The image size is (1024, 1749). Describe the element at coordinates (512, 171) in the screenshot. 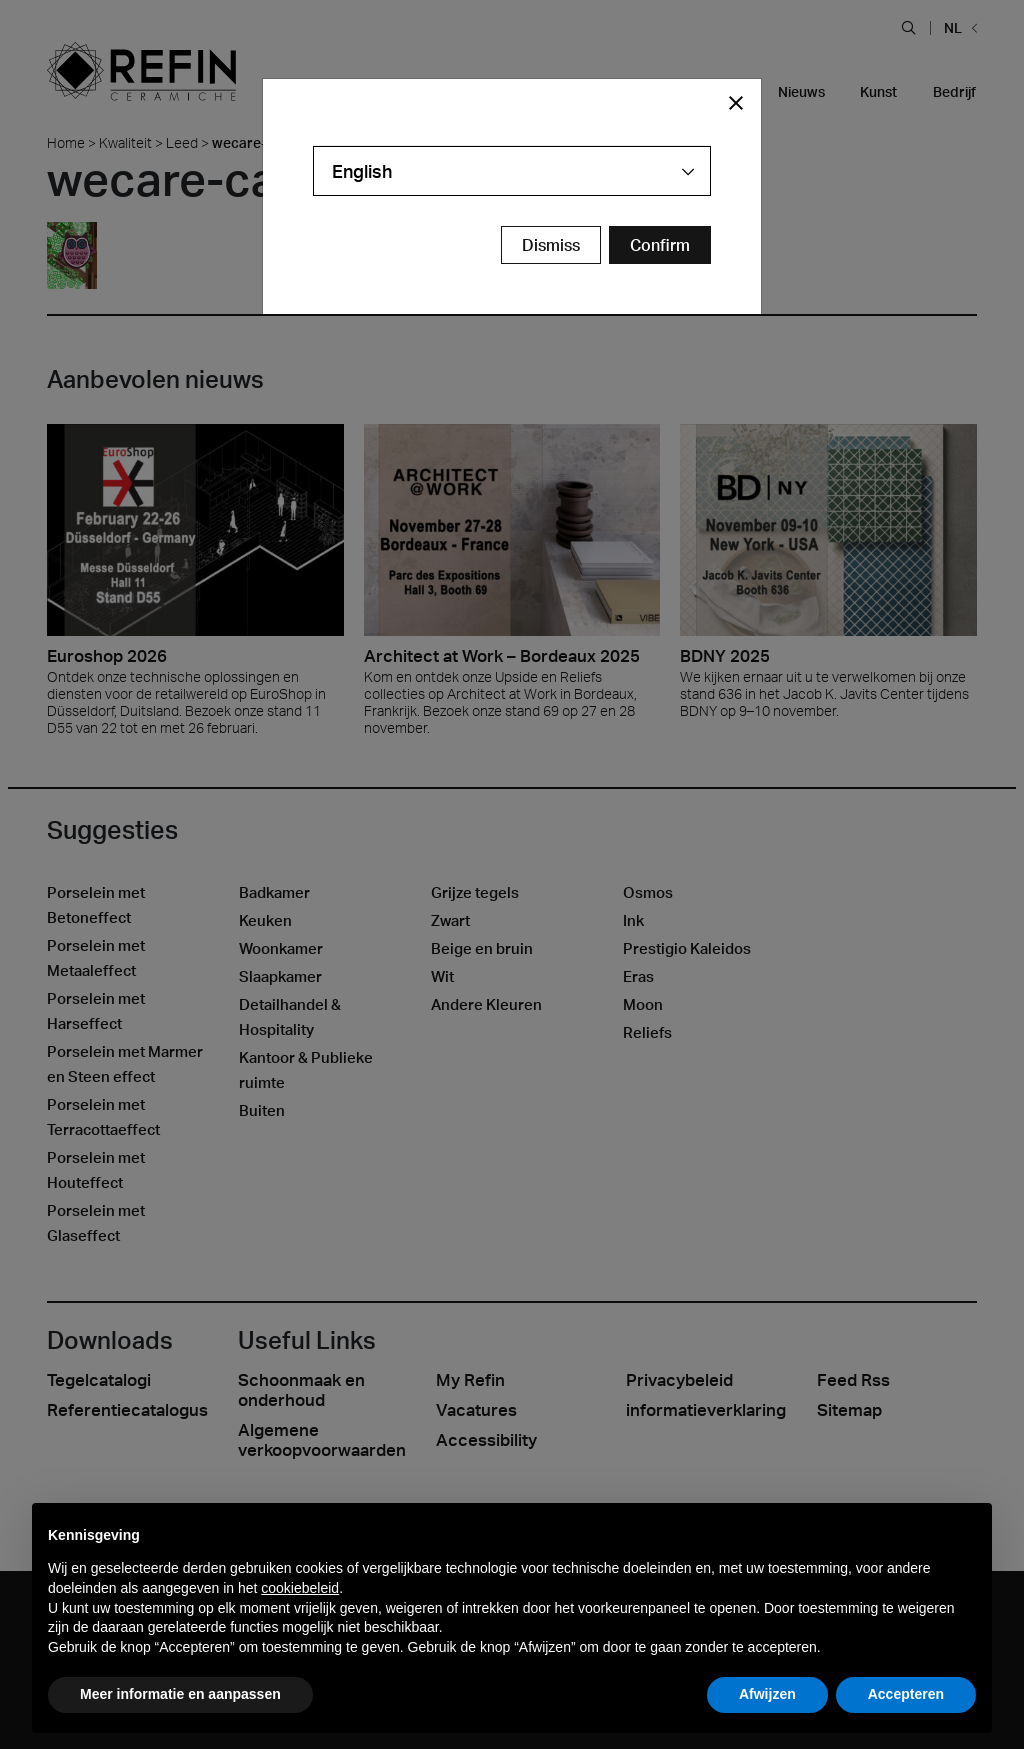

I see `[combobox]` at that location.